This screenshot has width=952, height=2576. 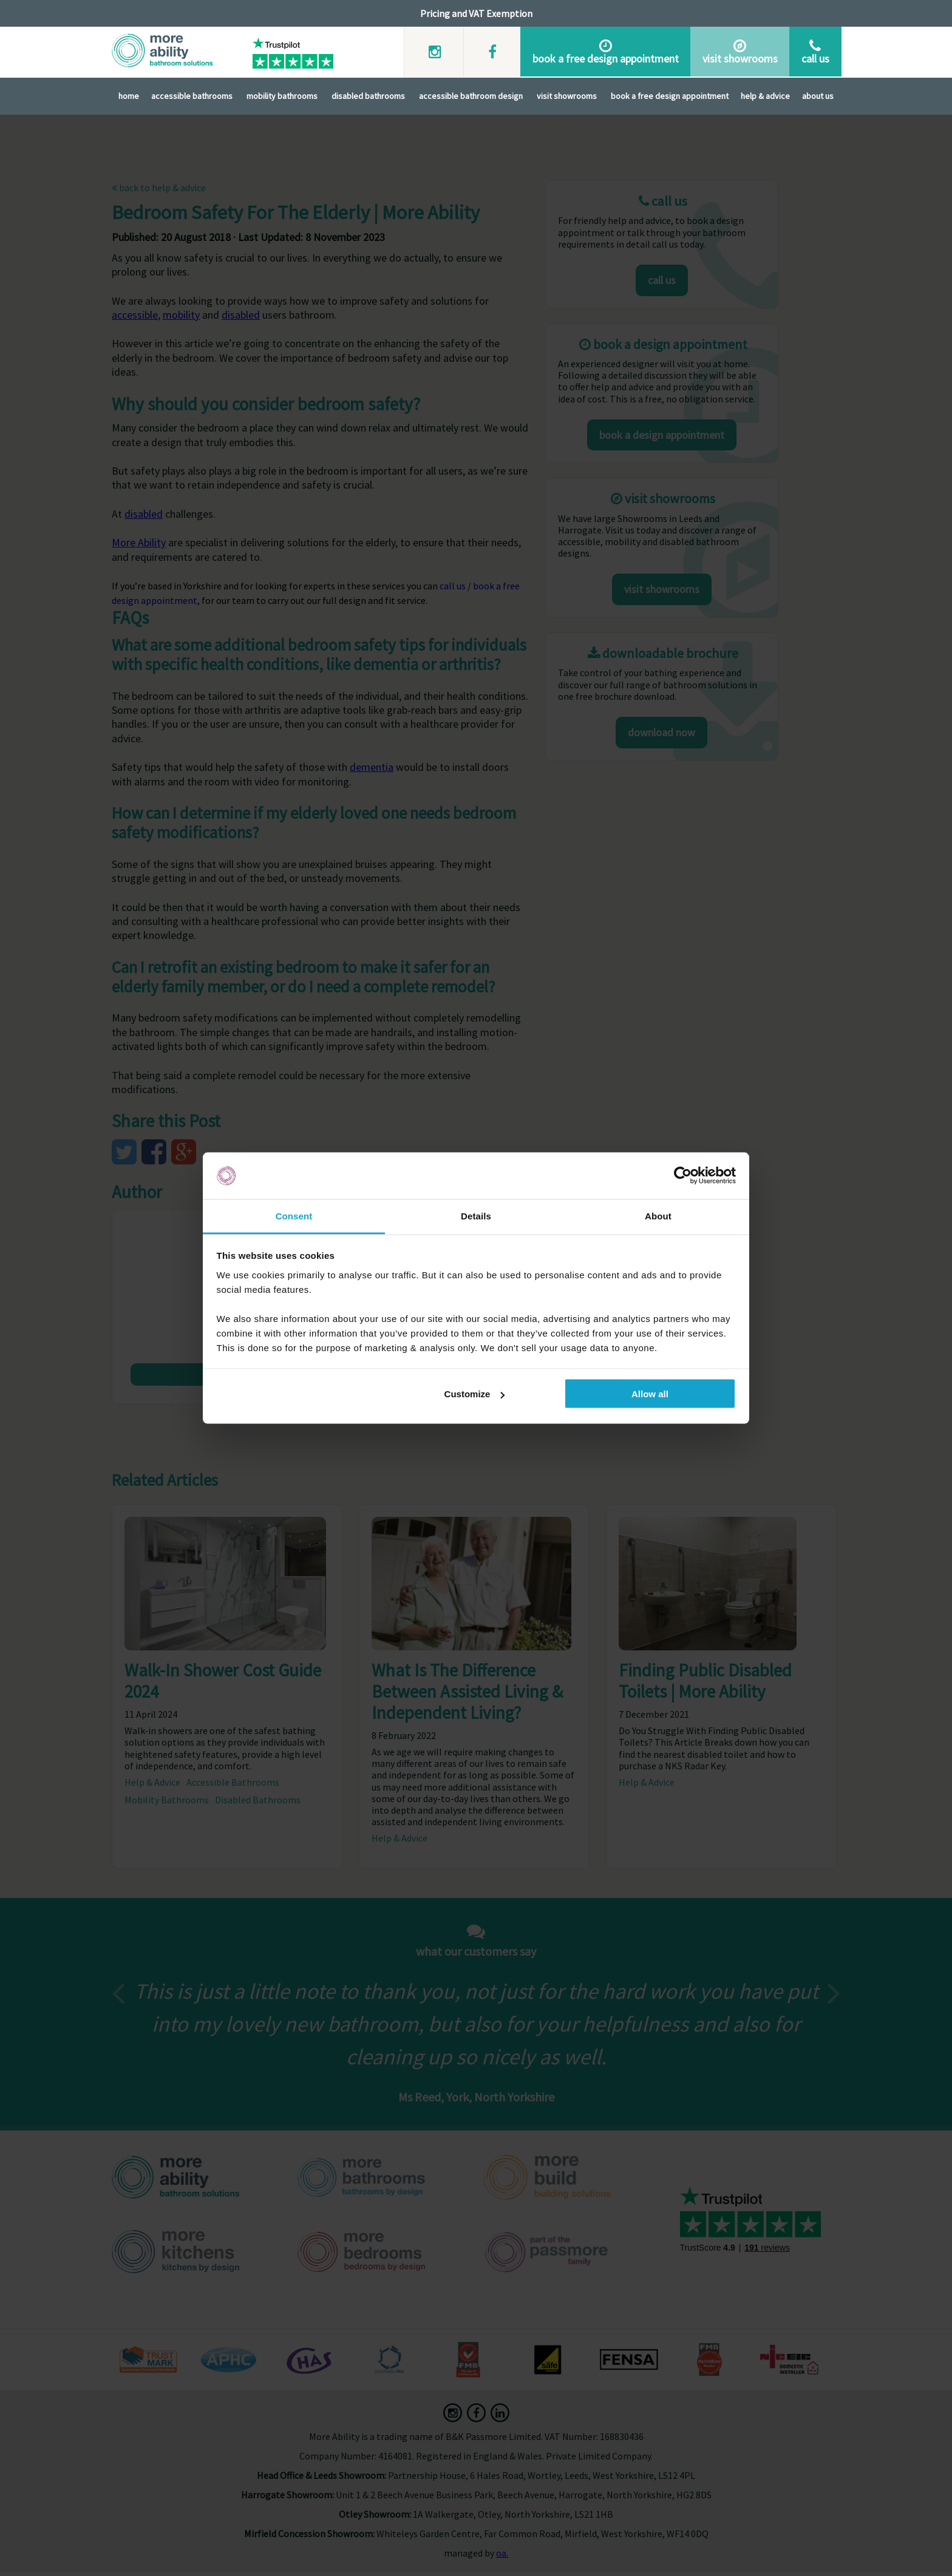 I want to click on About Us, so click(x=818, y=94).